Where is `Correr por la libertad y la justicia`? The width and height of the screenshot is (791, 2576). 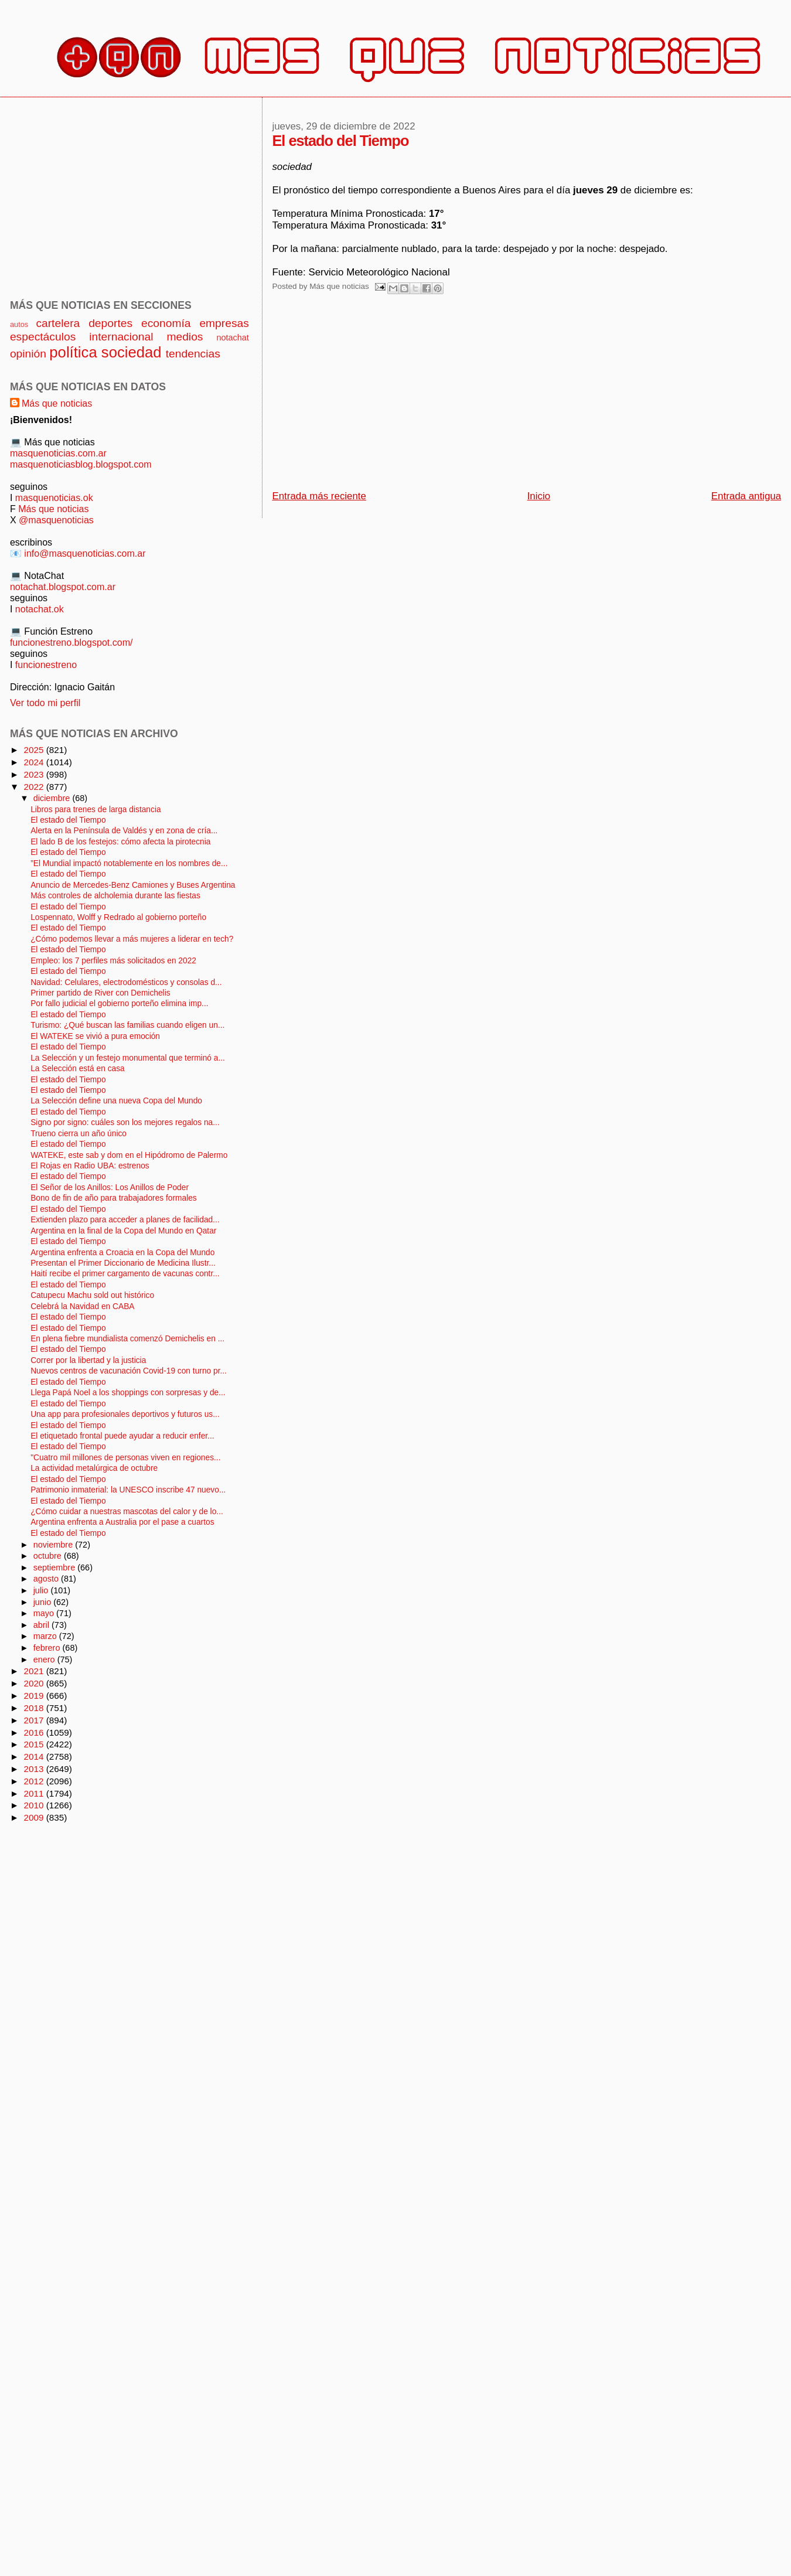
Correr por la libertad y la justicia is located at coordinates (88, 1360).